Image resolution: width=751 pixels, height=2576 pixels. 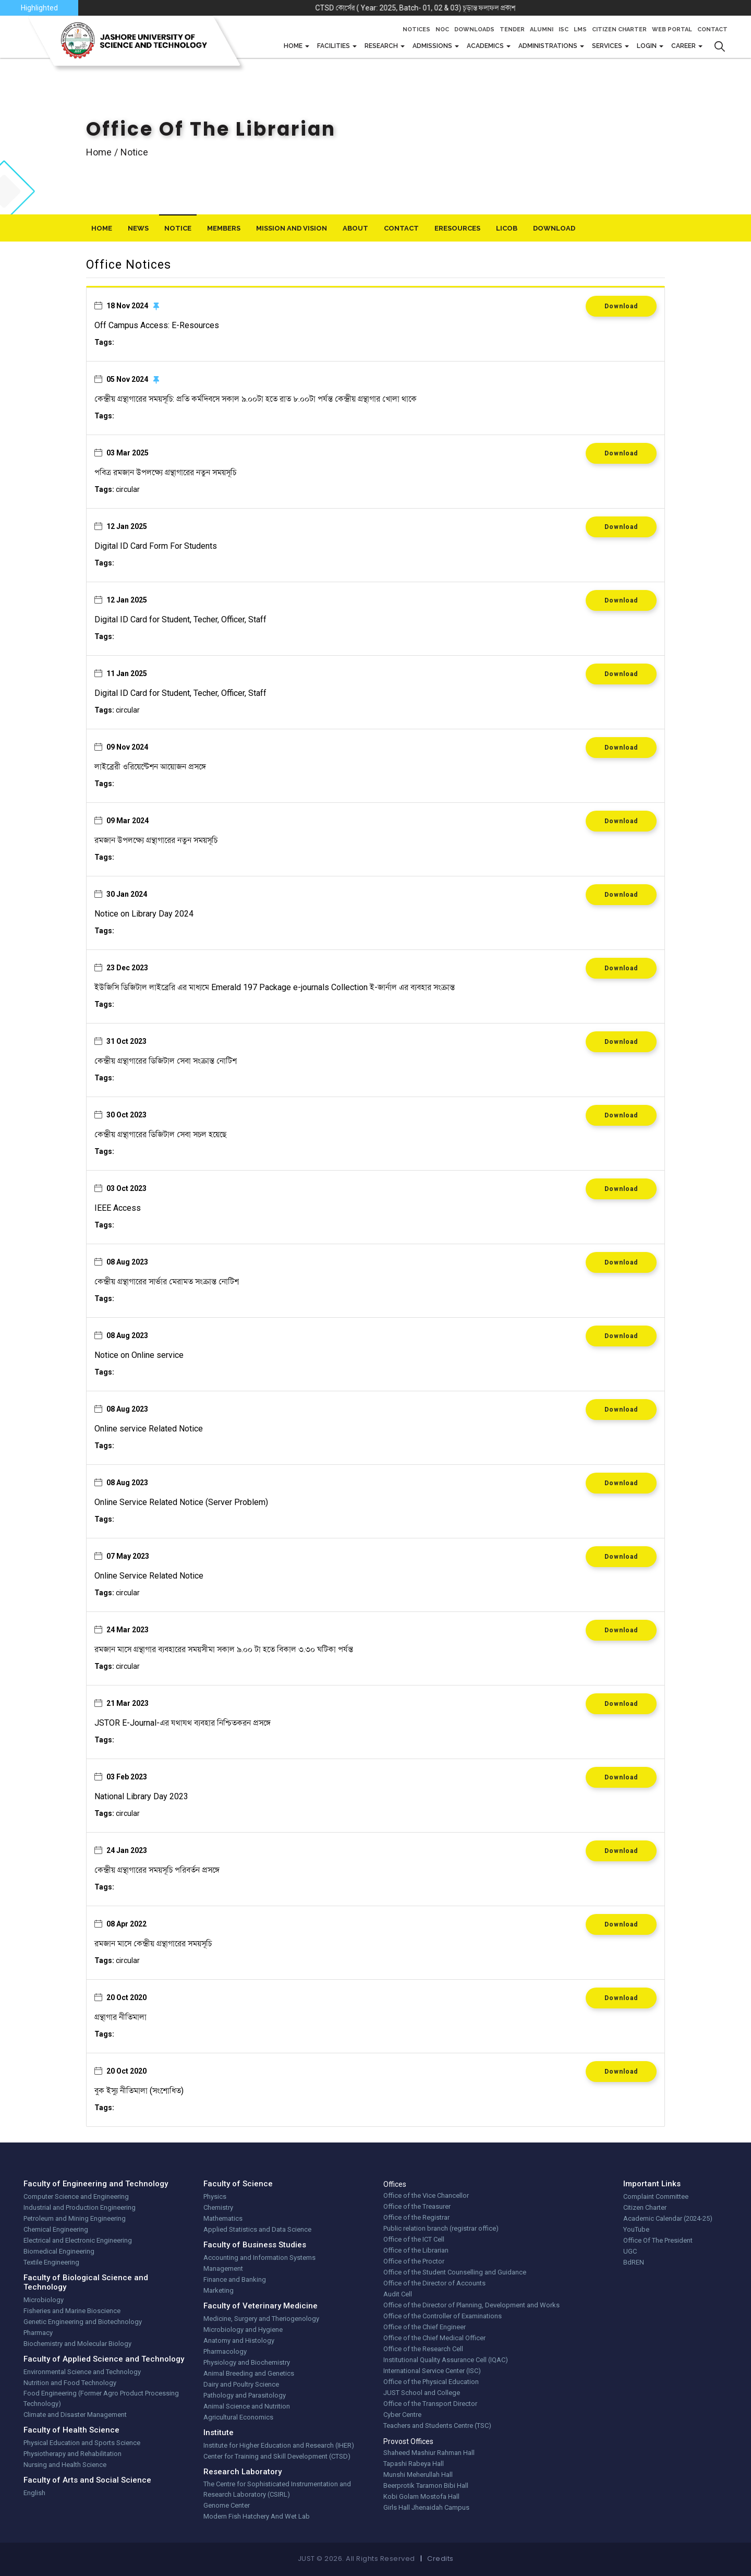 I want to click on Chemical Engineering, so click(x=55, y=2229).